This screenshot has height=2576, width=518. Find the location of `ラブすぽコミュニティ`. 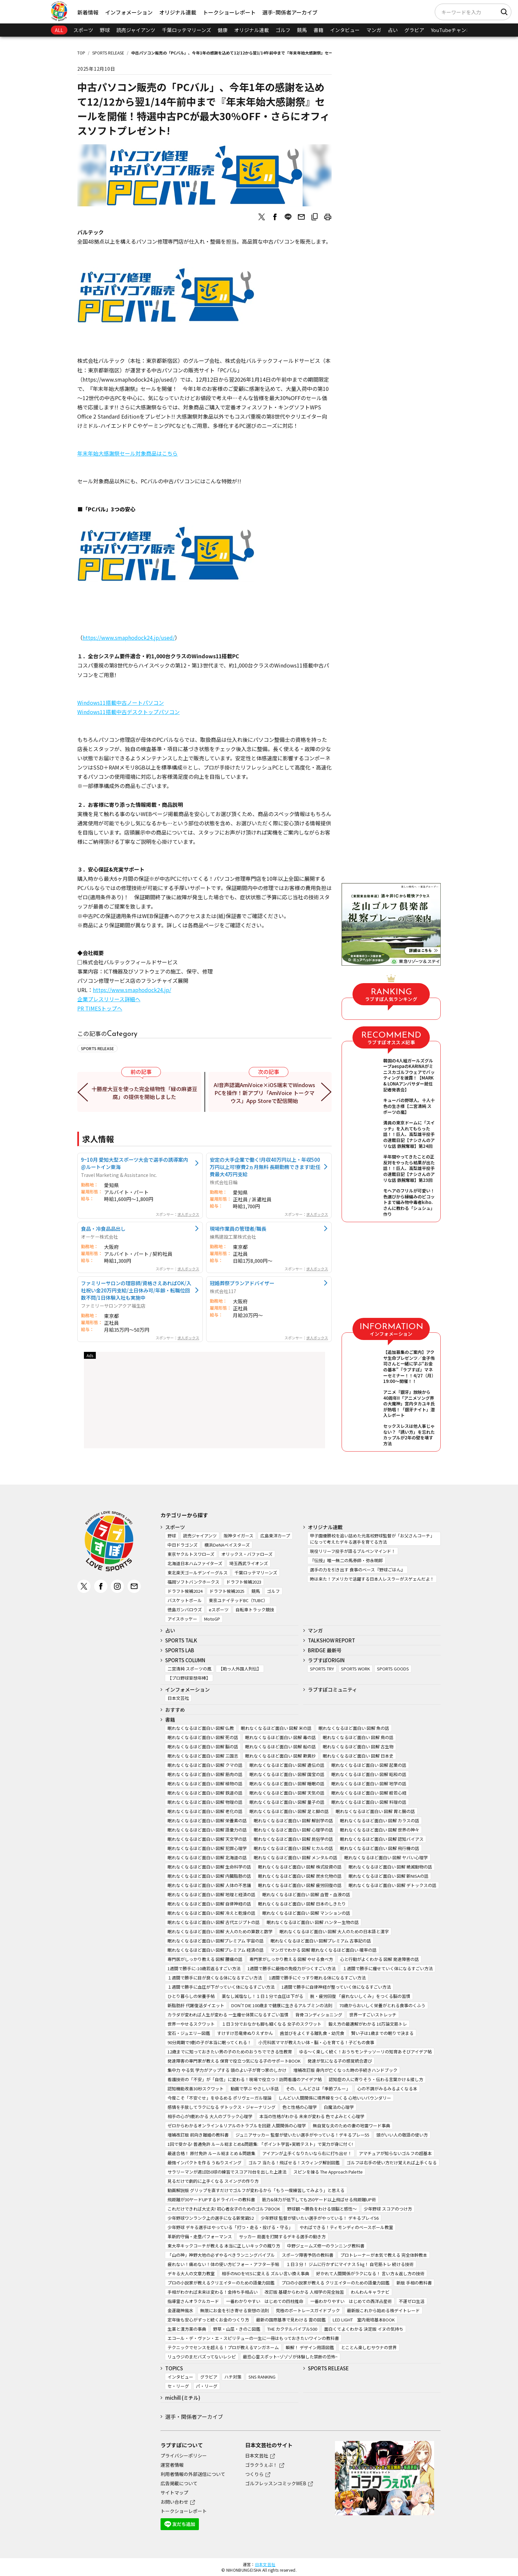

ラブすぽコミュニティ is located at coordinates (332, 1689).